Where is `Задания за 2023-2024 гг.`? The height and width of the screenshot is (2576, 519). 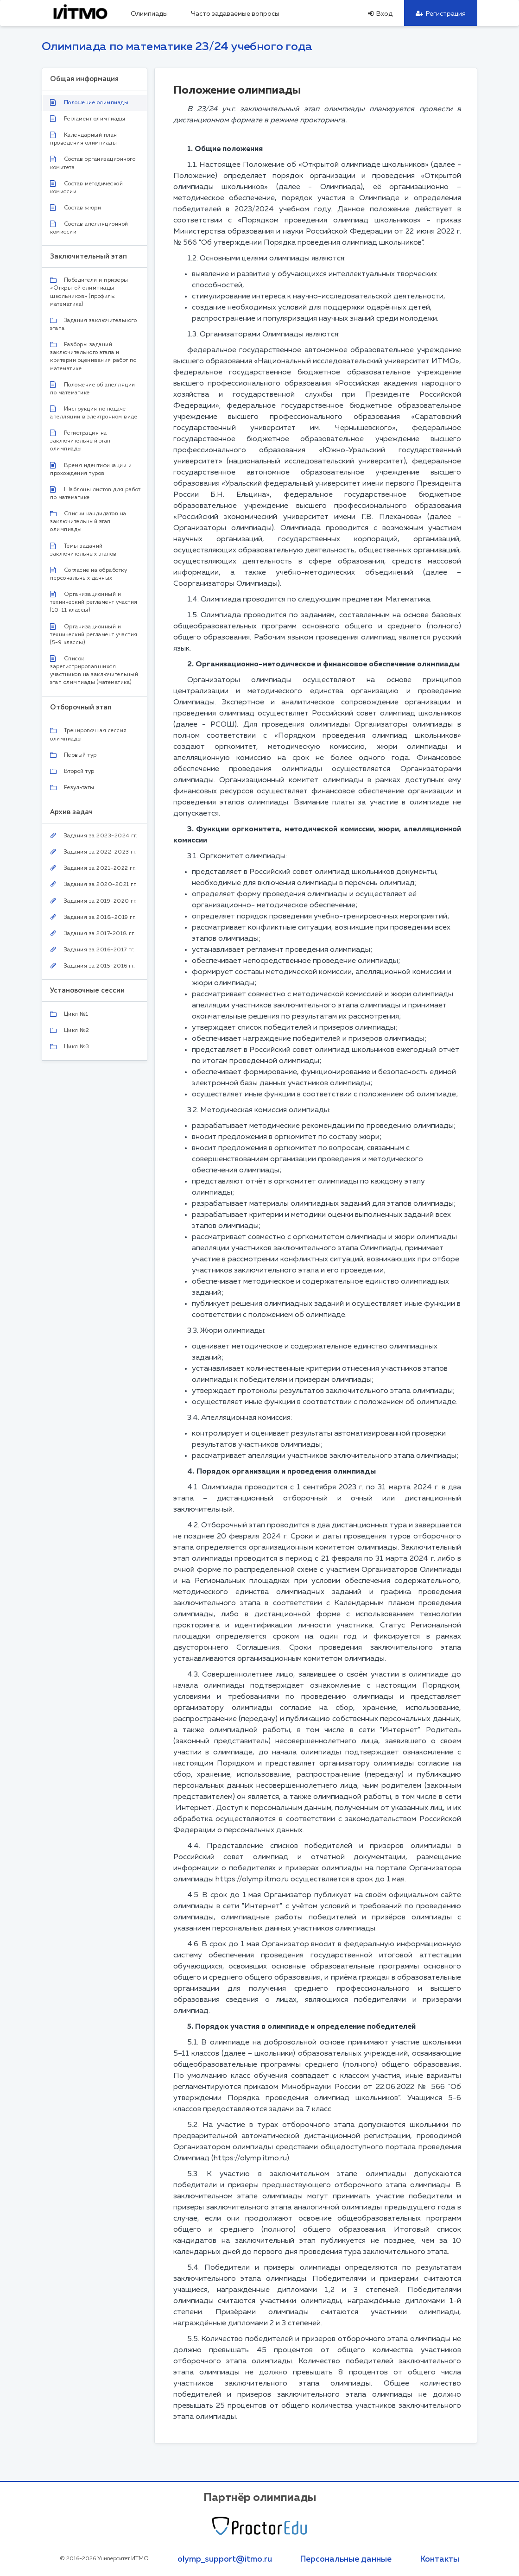
Задания за 2023-2024 гг. is located at coordinates (94, 836).